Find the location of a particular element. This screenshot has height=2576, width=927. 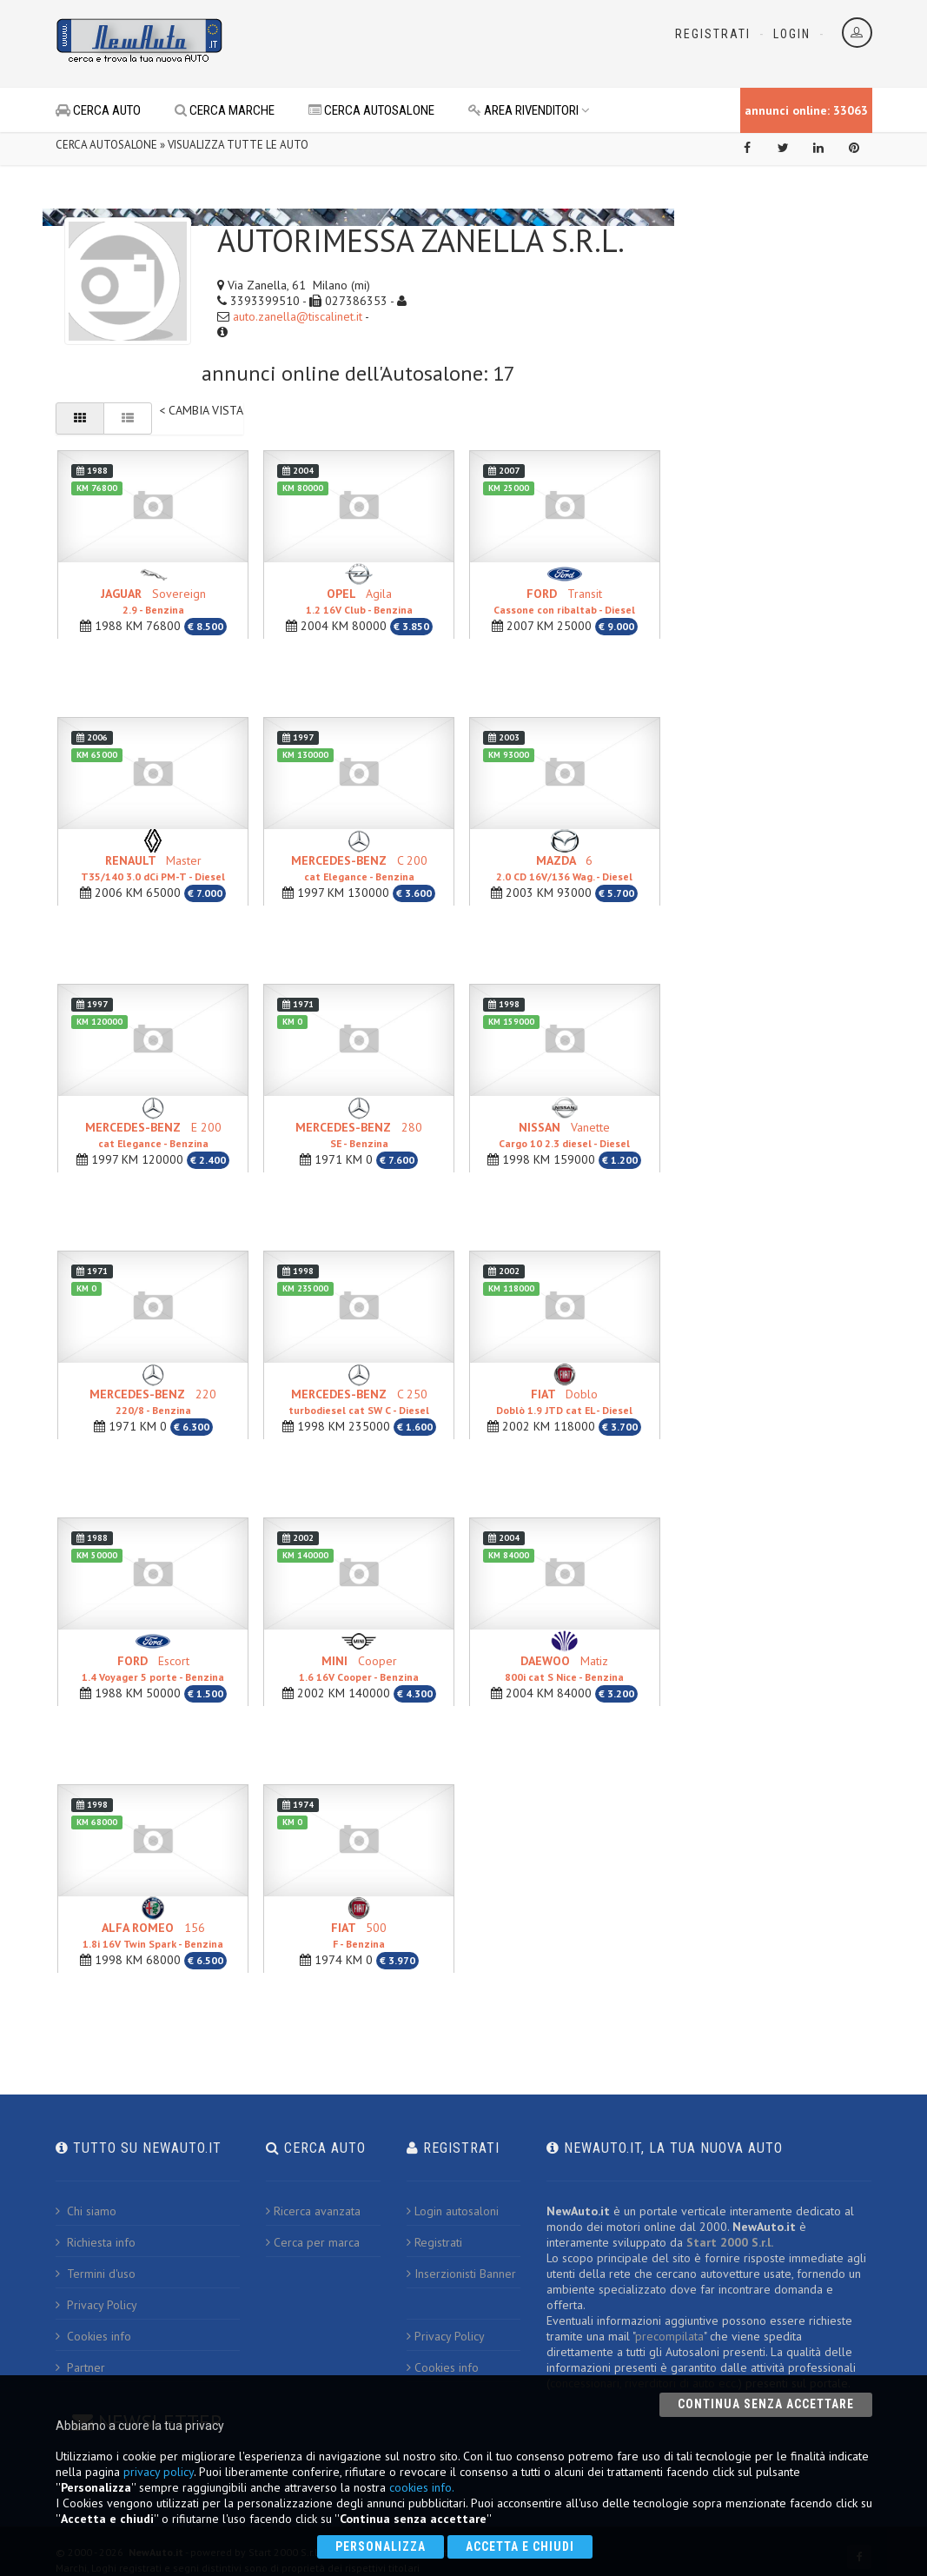

Privacy Policy is located at coordinates (96, 2305).